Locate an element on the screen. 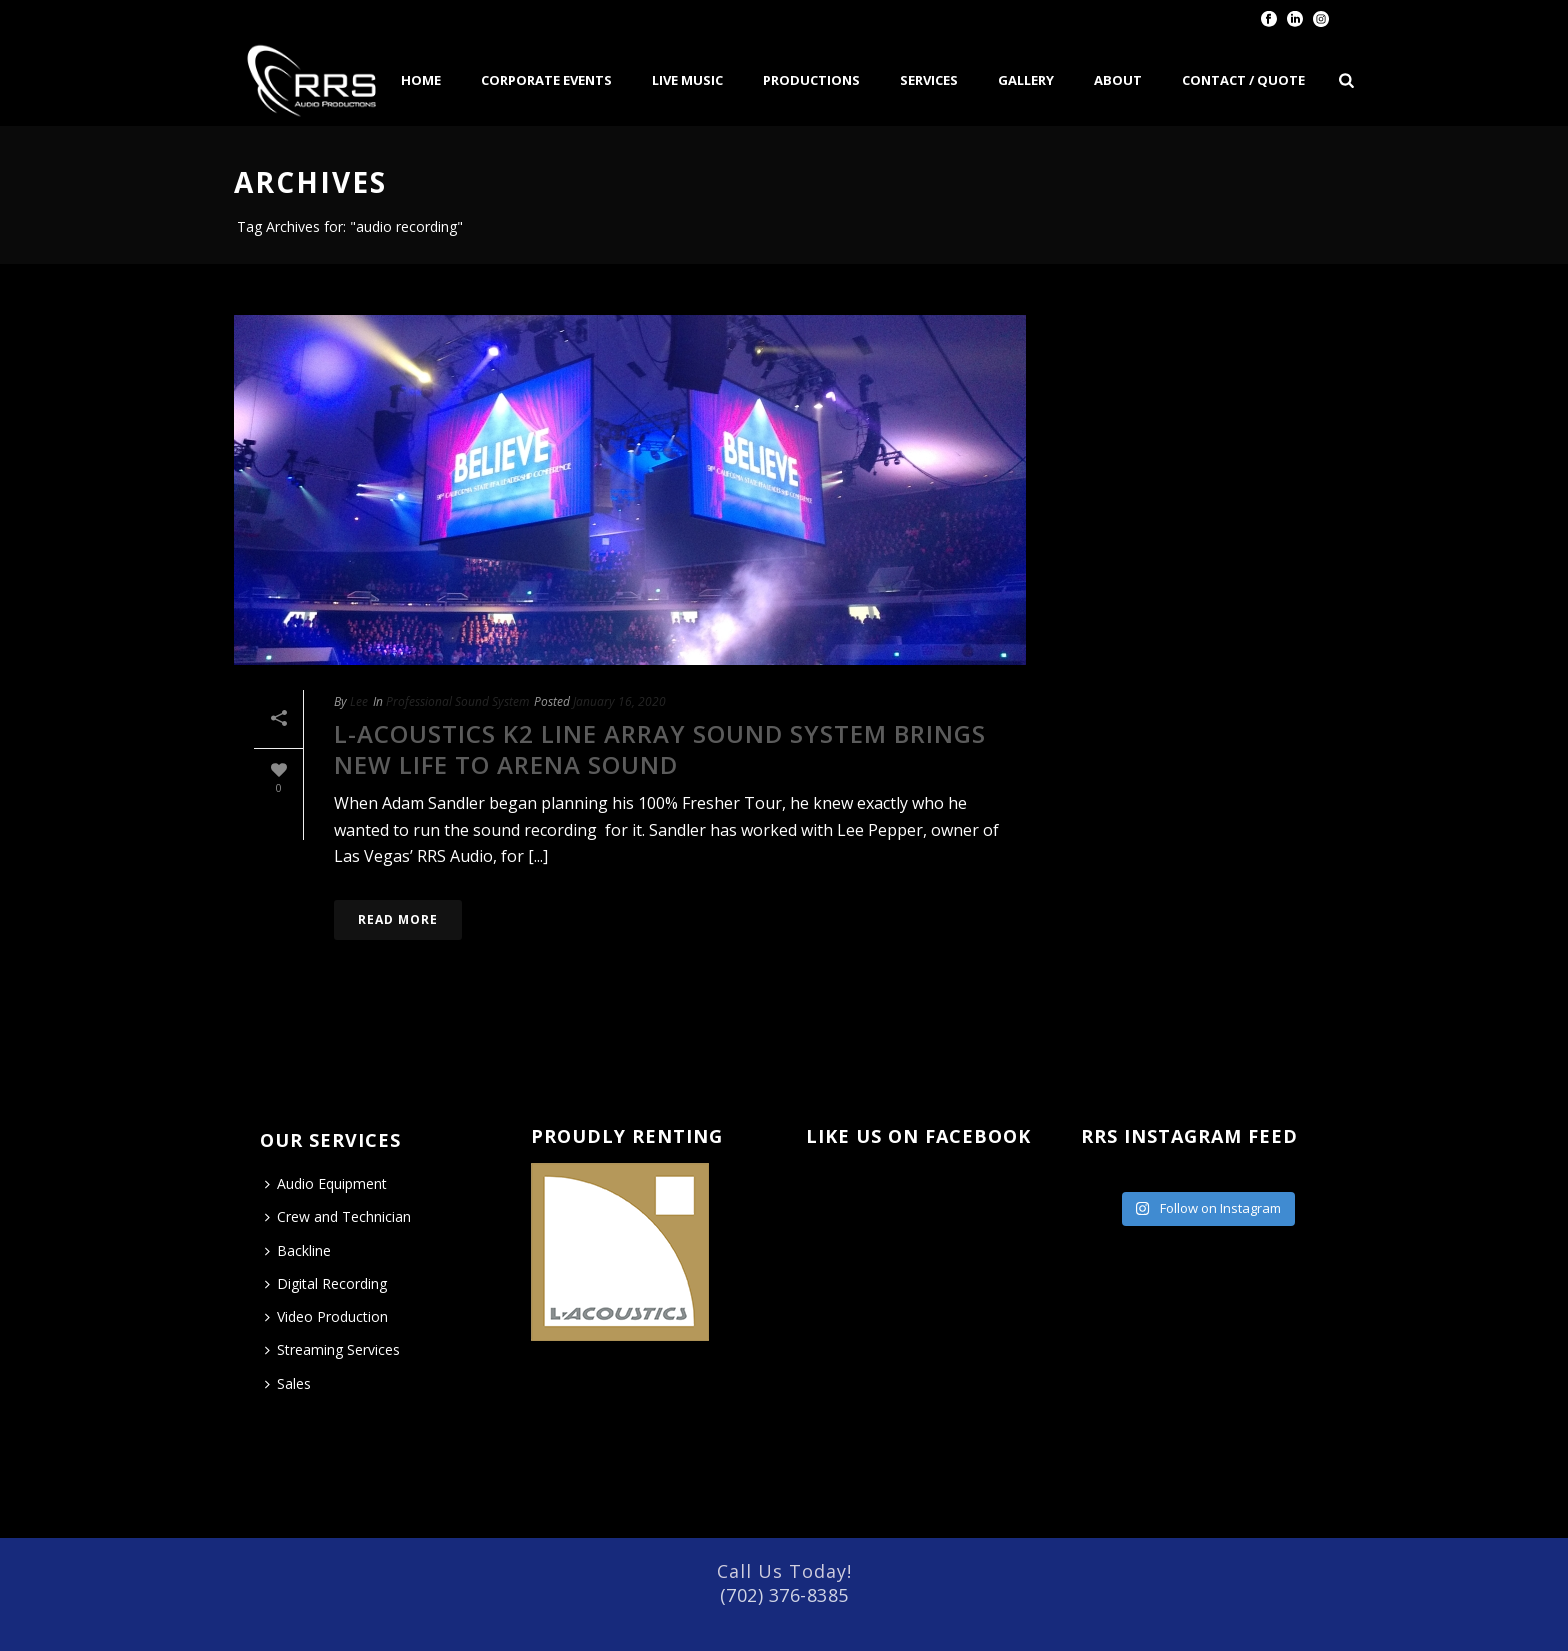 The image size is (1568, 1651). Video Production is located at coordinates (326, 1316).